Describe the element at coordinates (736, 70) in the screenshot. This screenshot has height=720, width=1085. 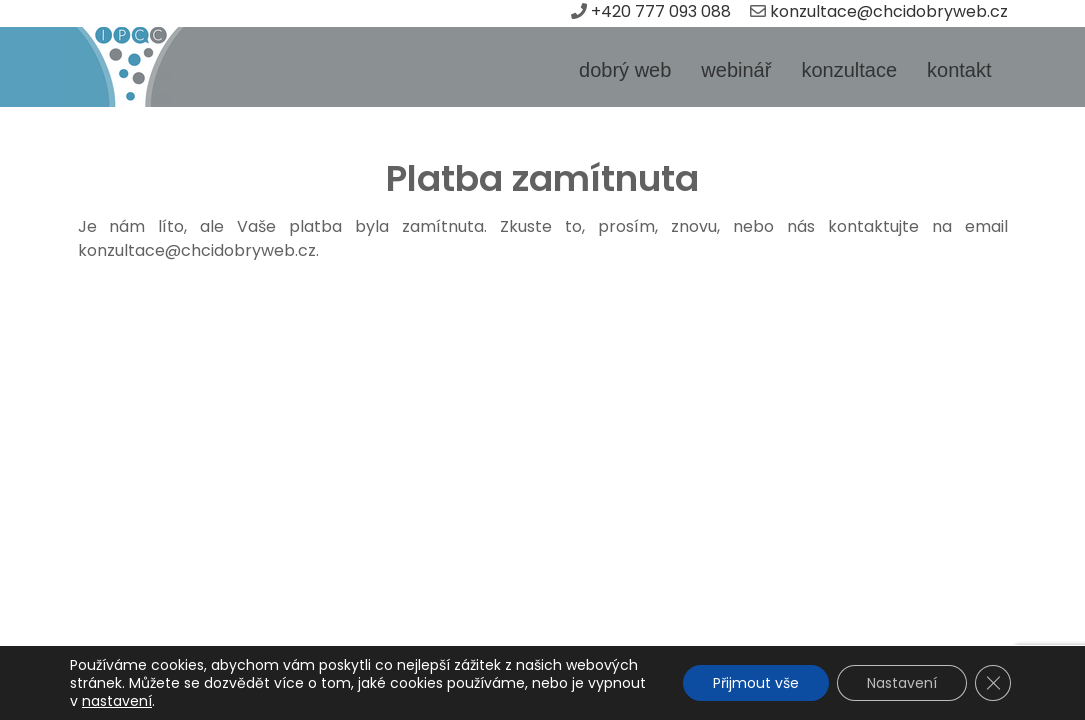
I see `webinář` at that location.